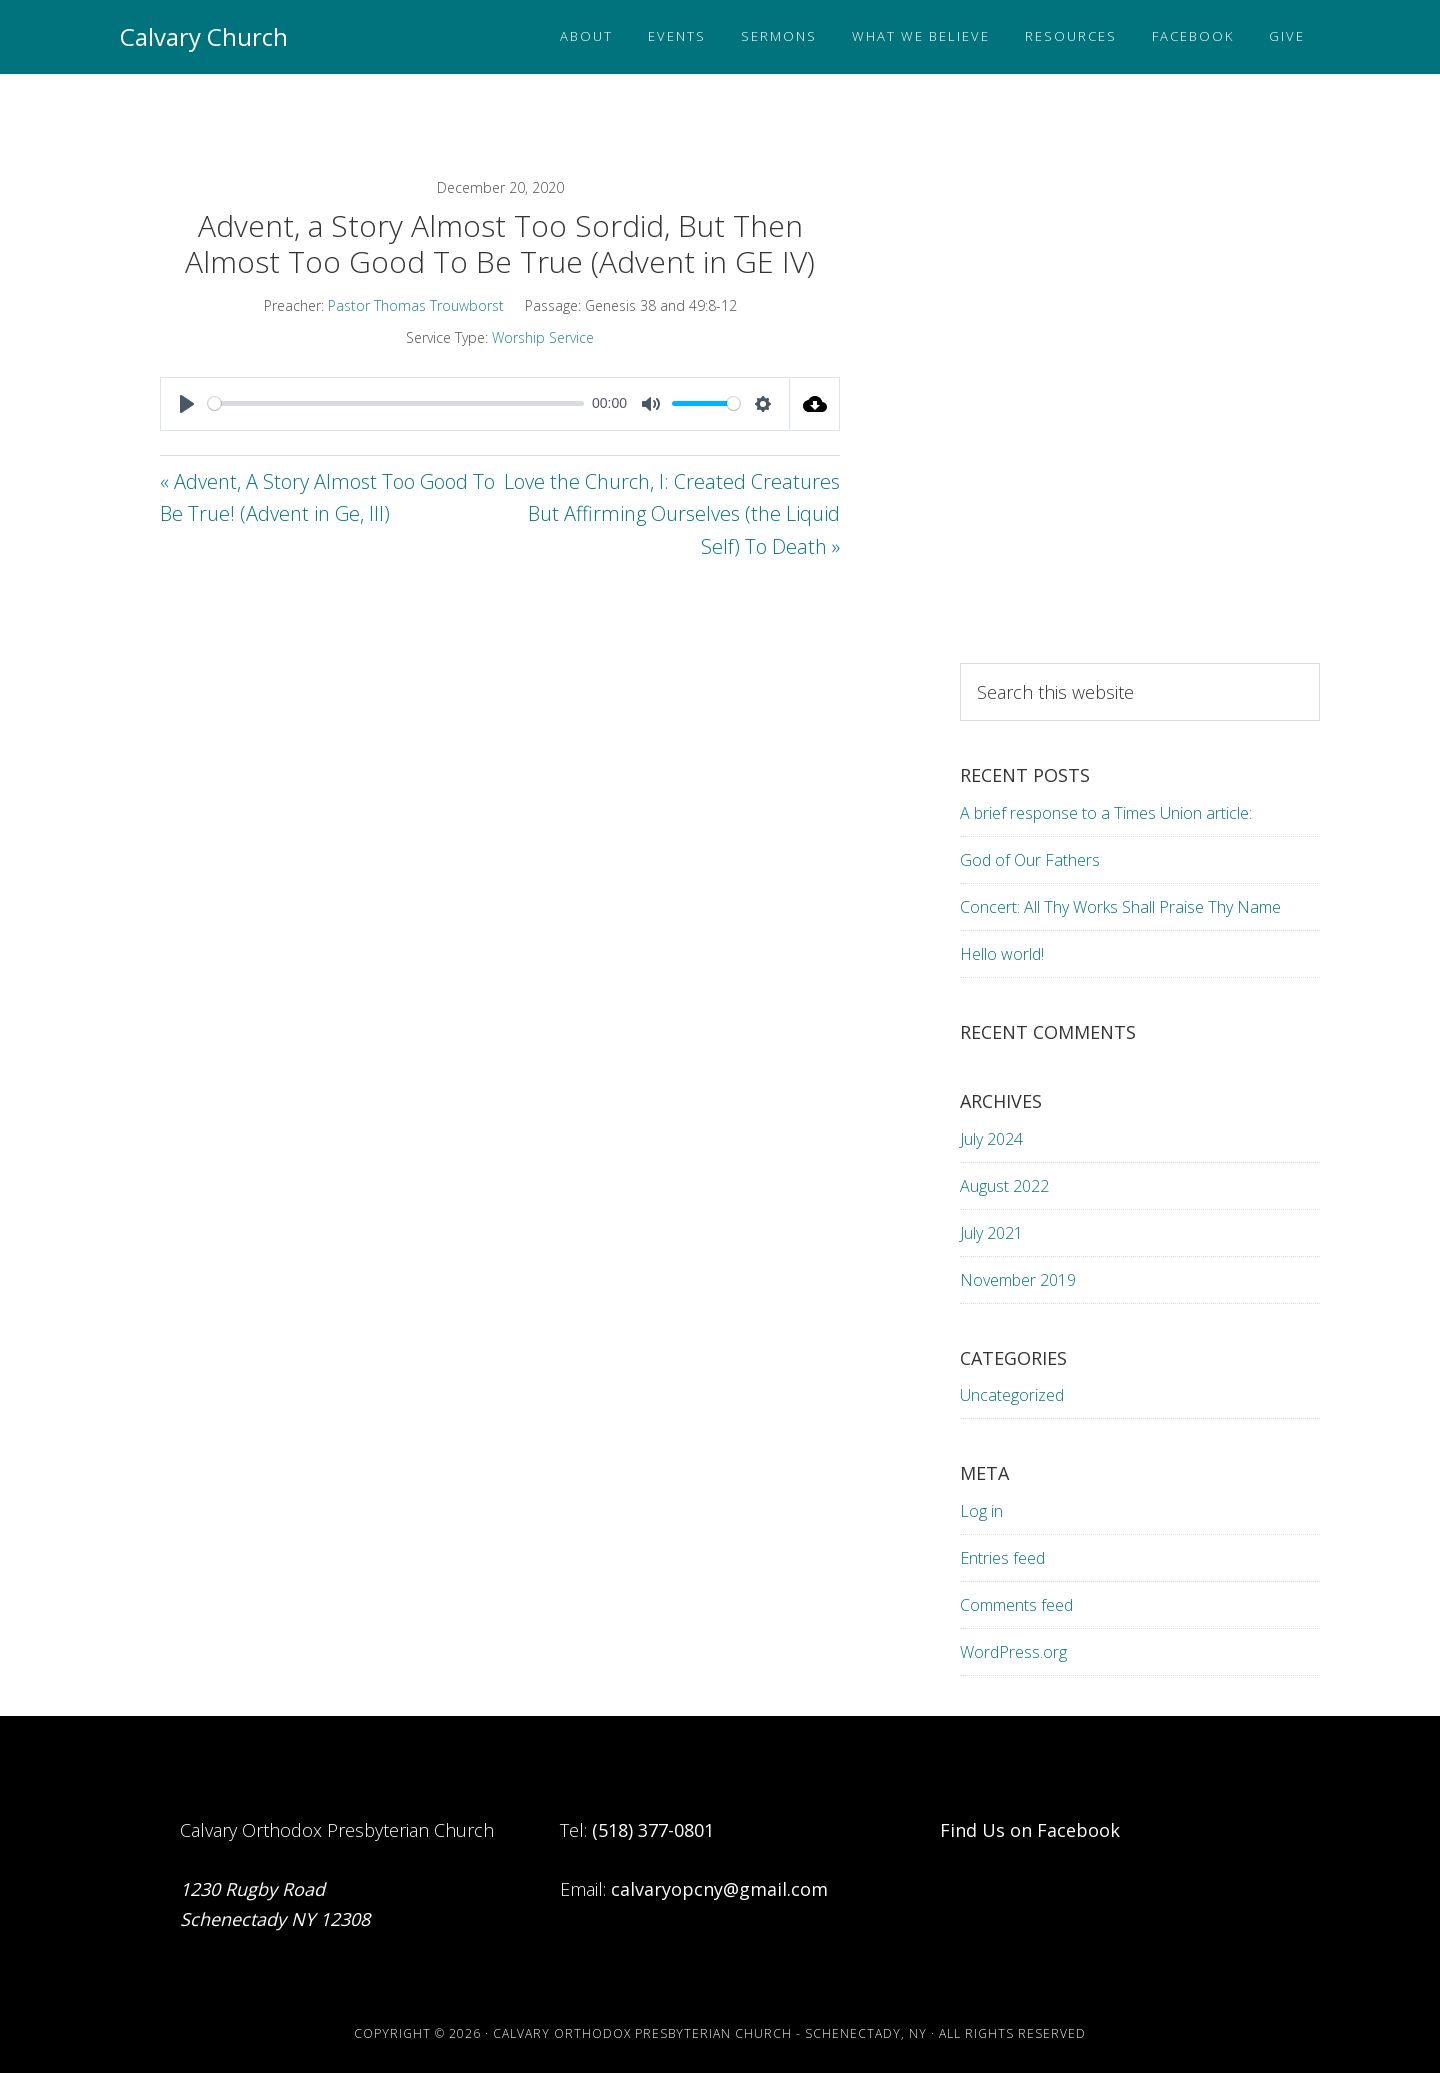 This screenshot has height=2073, width=1440. What do you see at coordinates (543, 337) in the screenshot?
I see `Worship Service` at bounding box center [543, 337].